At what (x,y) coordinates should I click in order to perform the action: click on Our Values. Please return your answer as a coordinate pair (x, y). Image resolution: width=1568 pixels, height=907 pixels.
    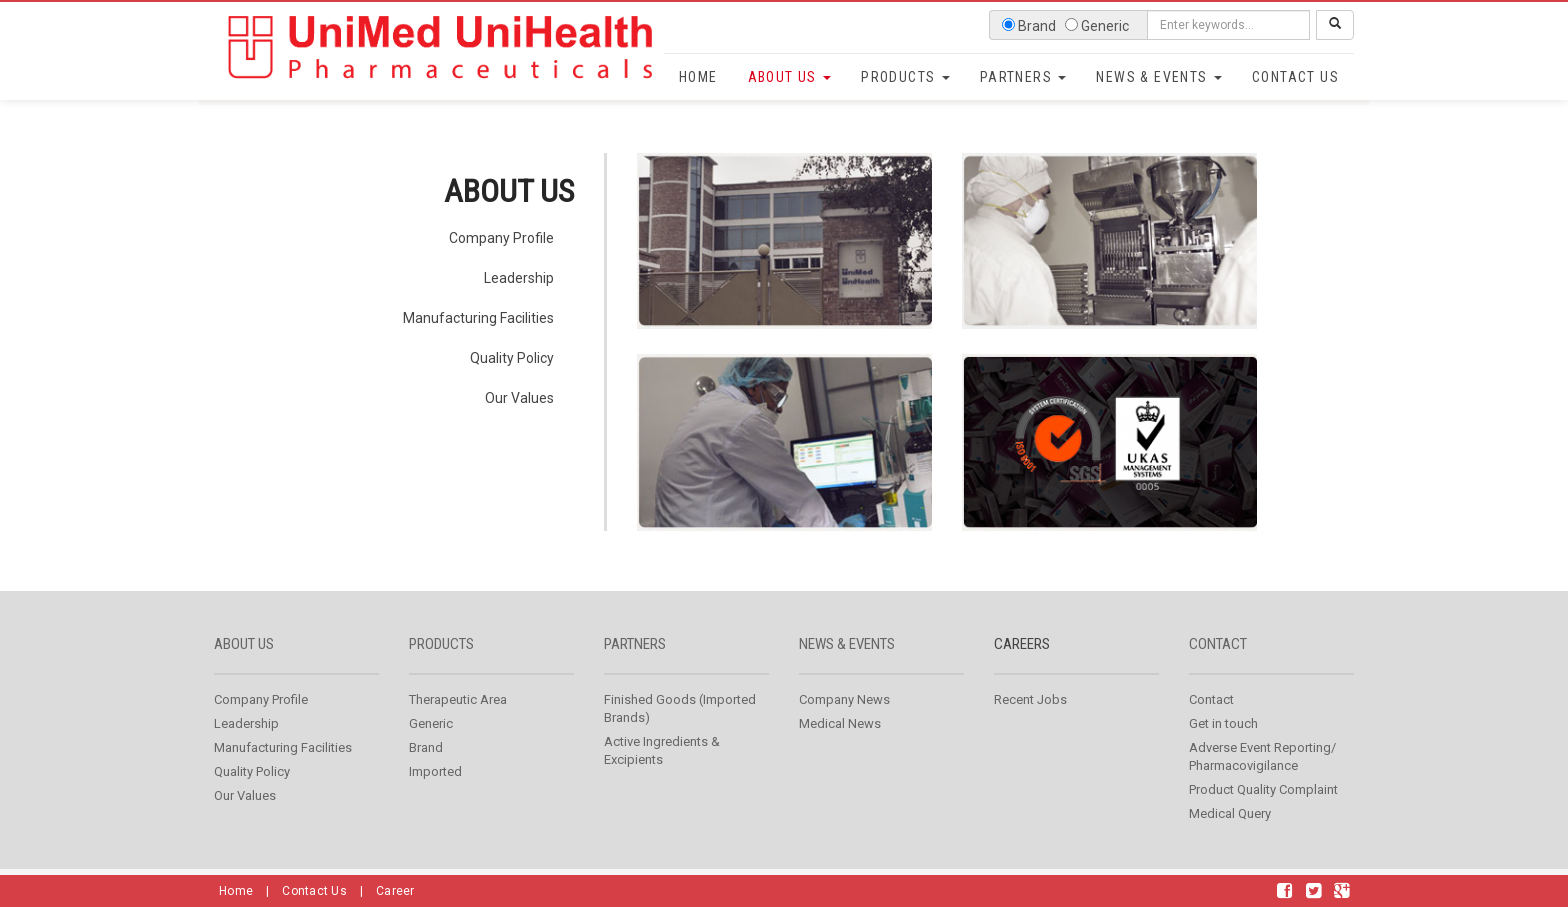
    Looking at the image, I should click on (519, 398).